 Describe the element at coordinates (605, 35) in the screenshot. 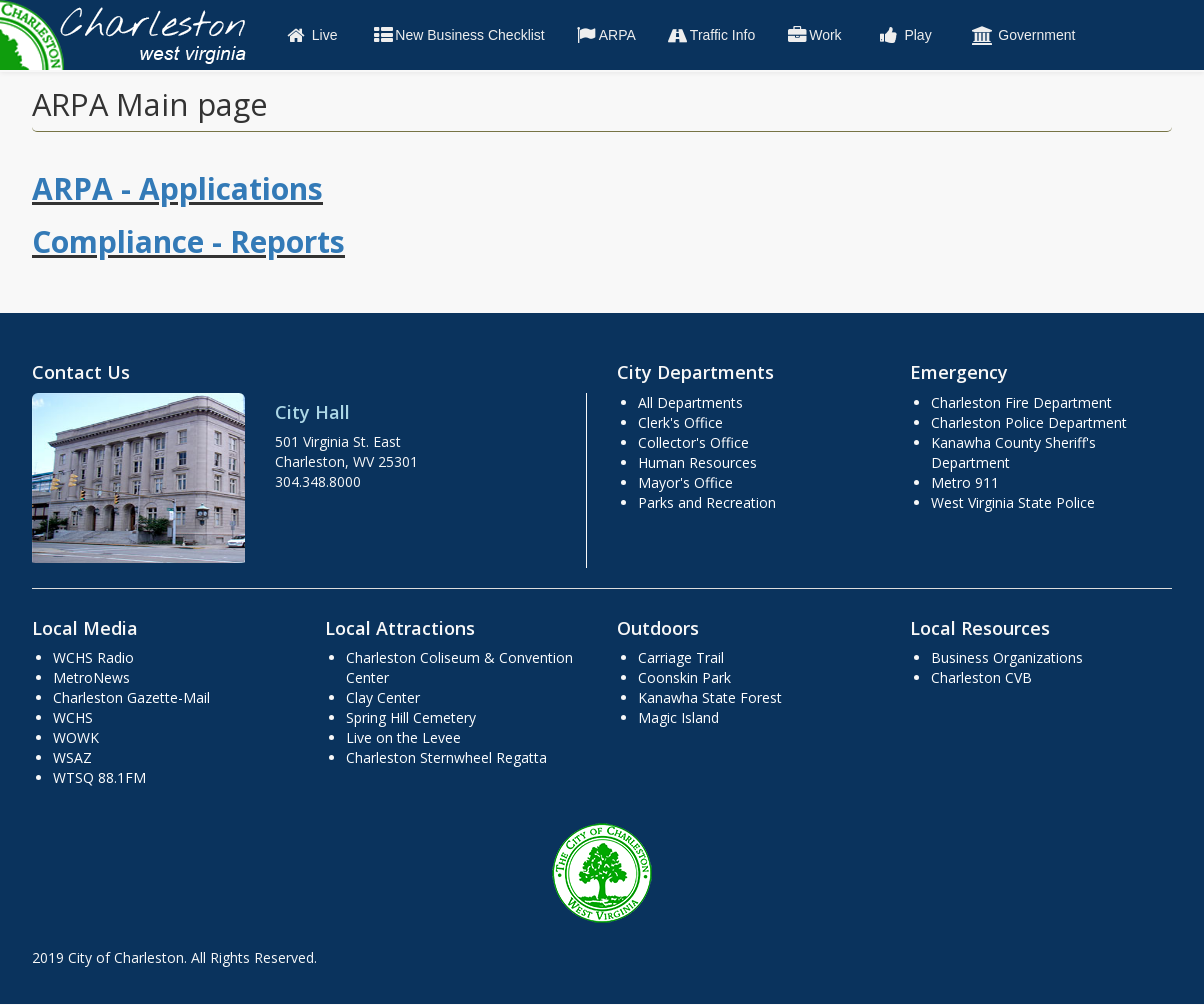

I see `ARPA` at that location.